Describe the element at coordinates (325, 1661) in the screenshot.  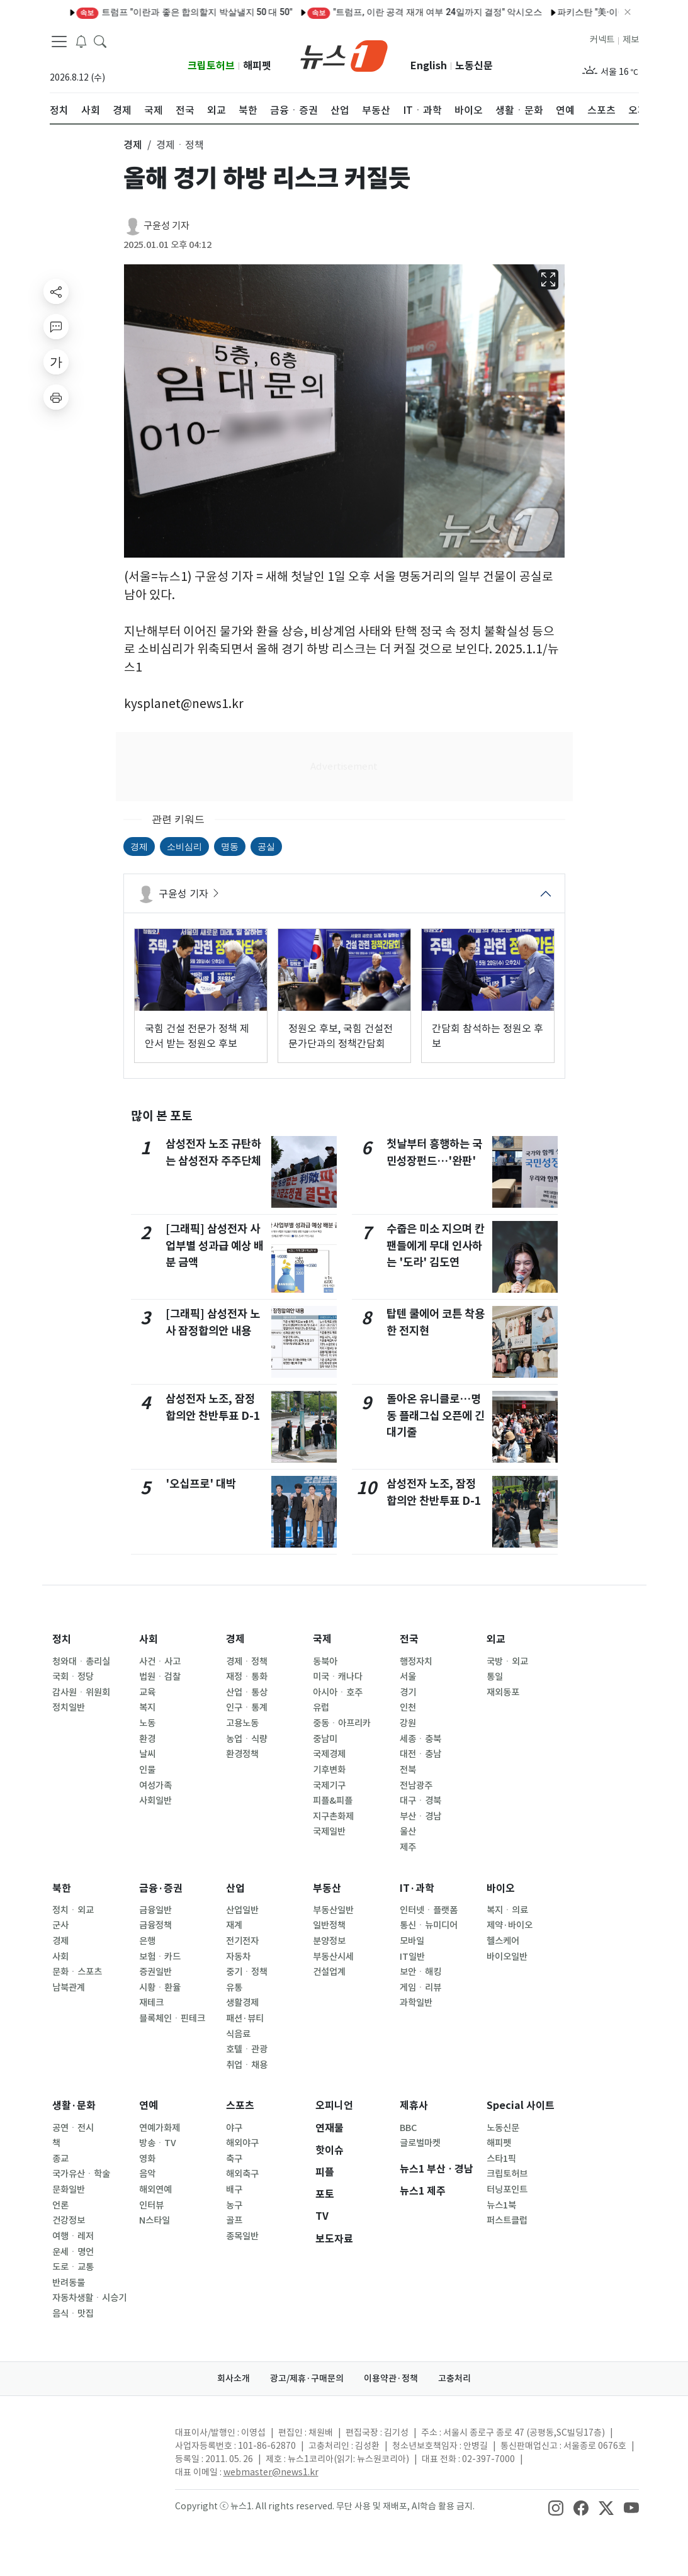
I see `동북아` at that location.